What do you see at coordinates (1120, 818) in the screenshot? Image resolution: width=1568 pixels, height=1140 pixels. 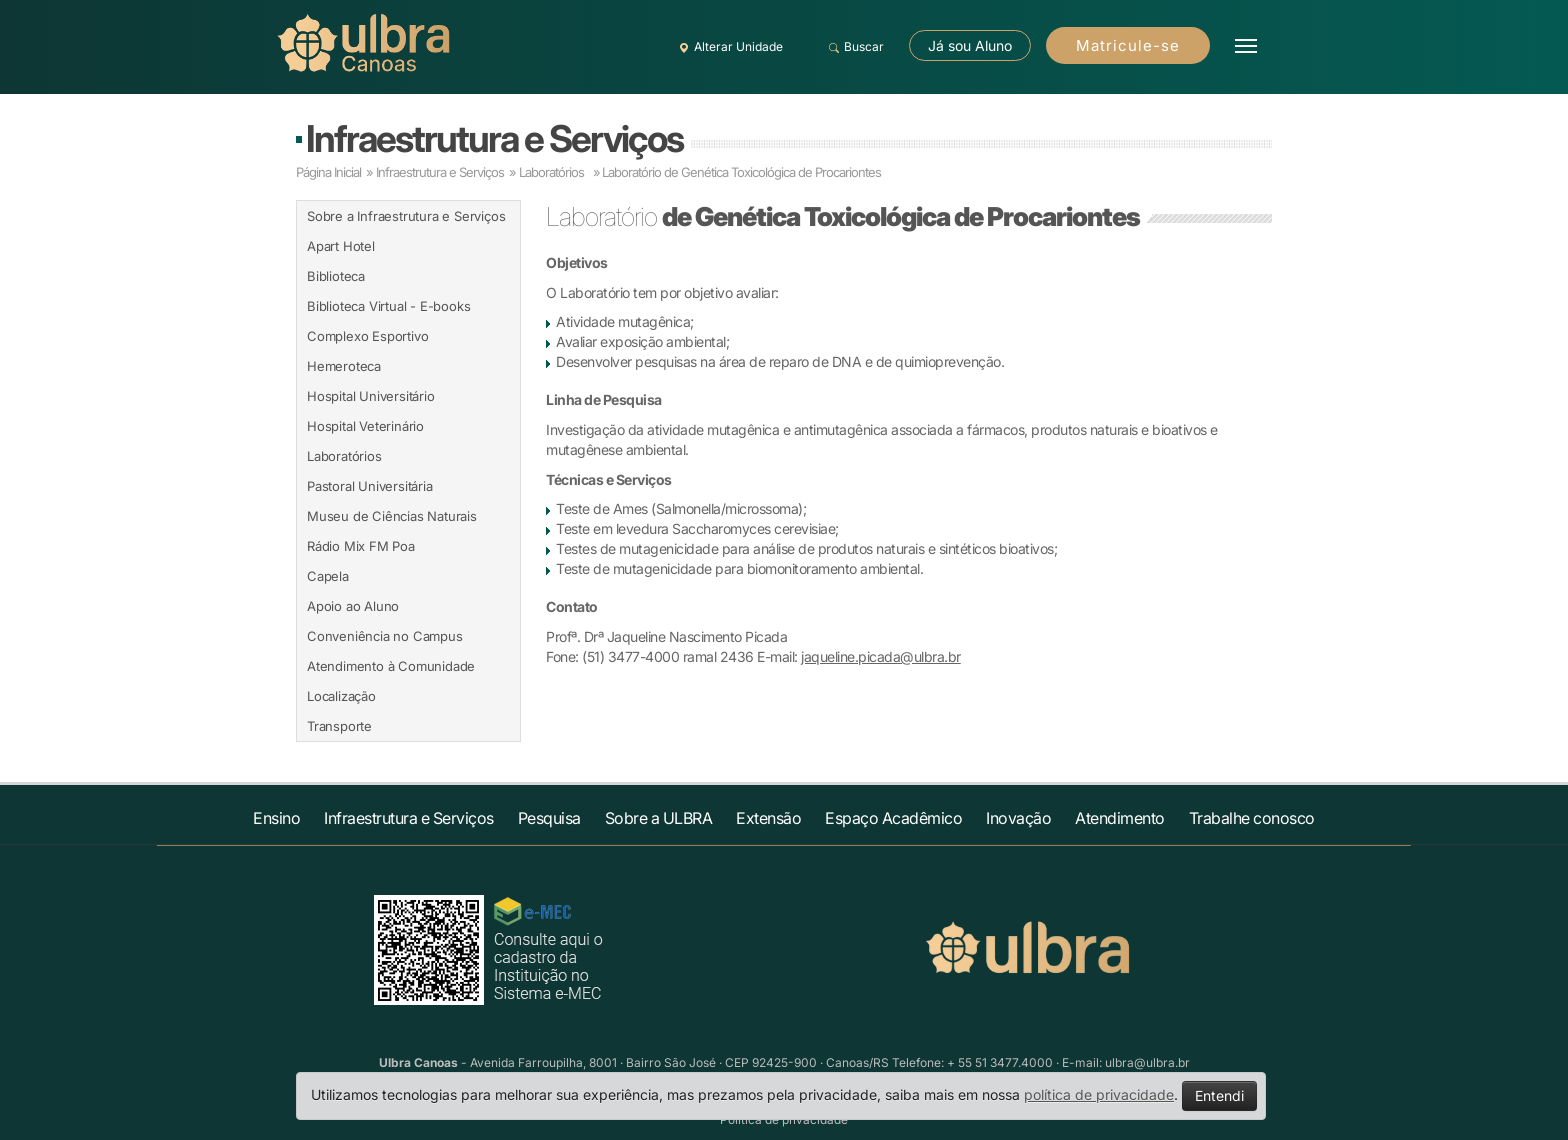 I see `Atendimento` at bounding box center [1120, 818].